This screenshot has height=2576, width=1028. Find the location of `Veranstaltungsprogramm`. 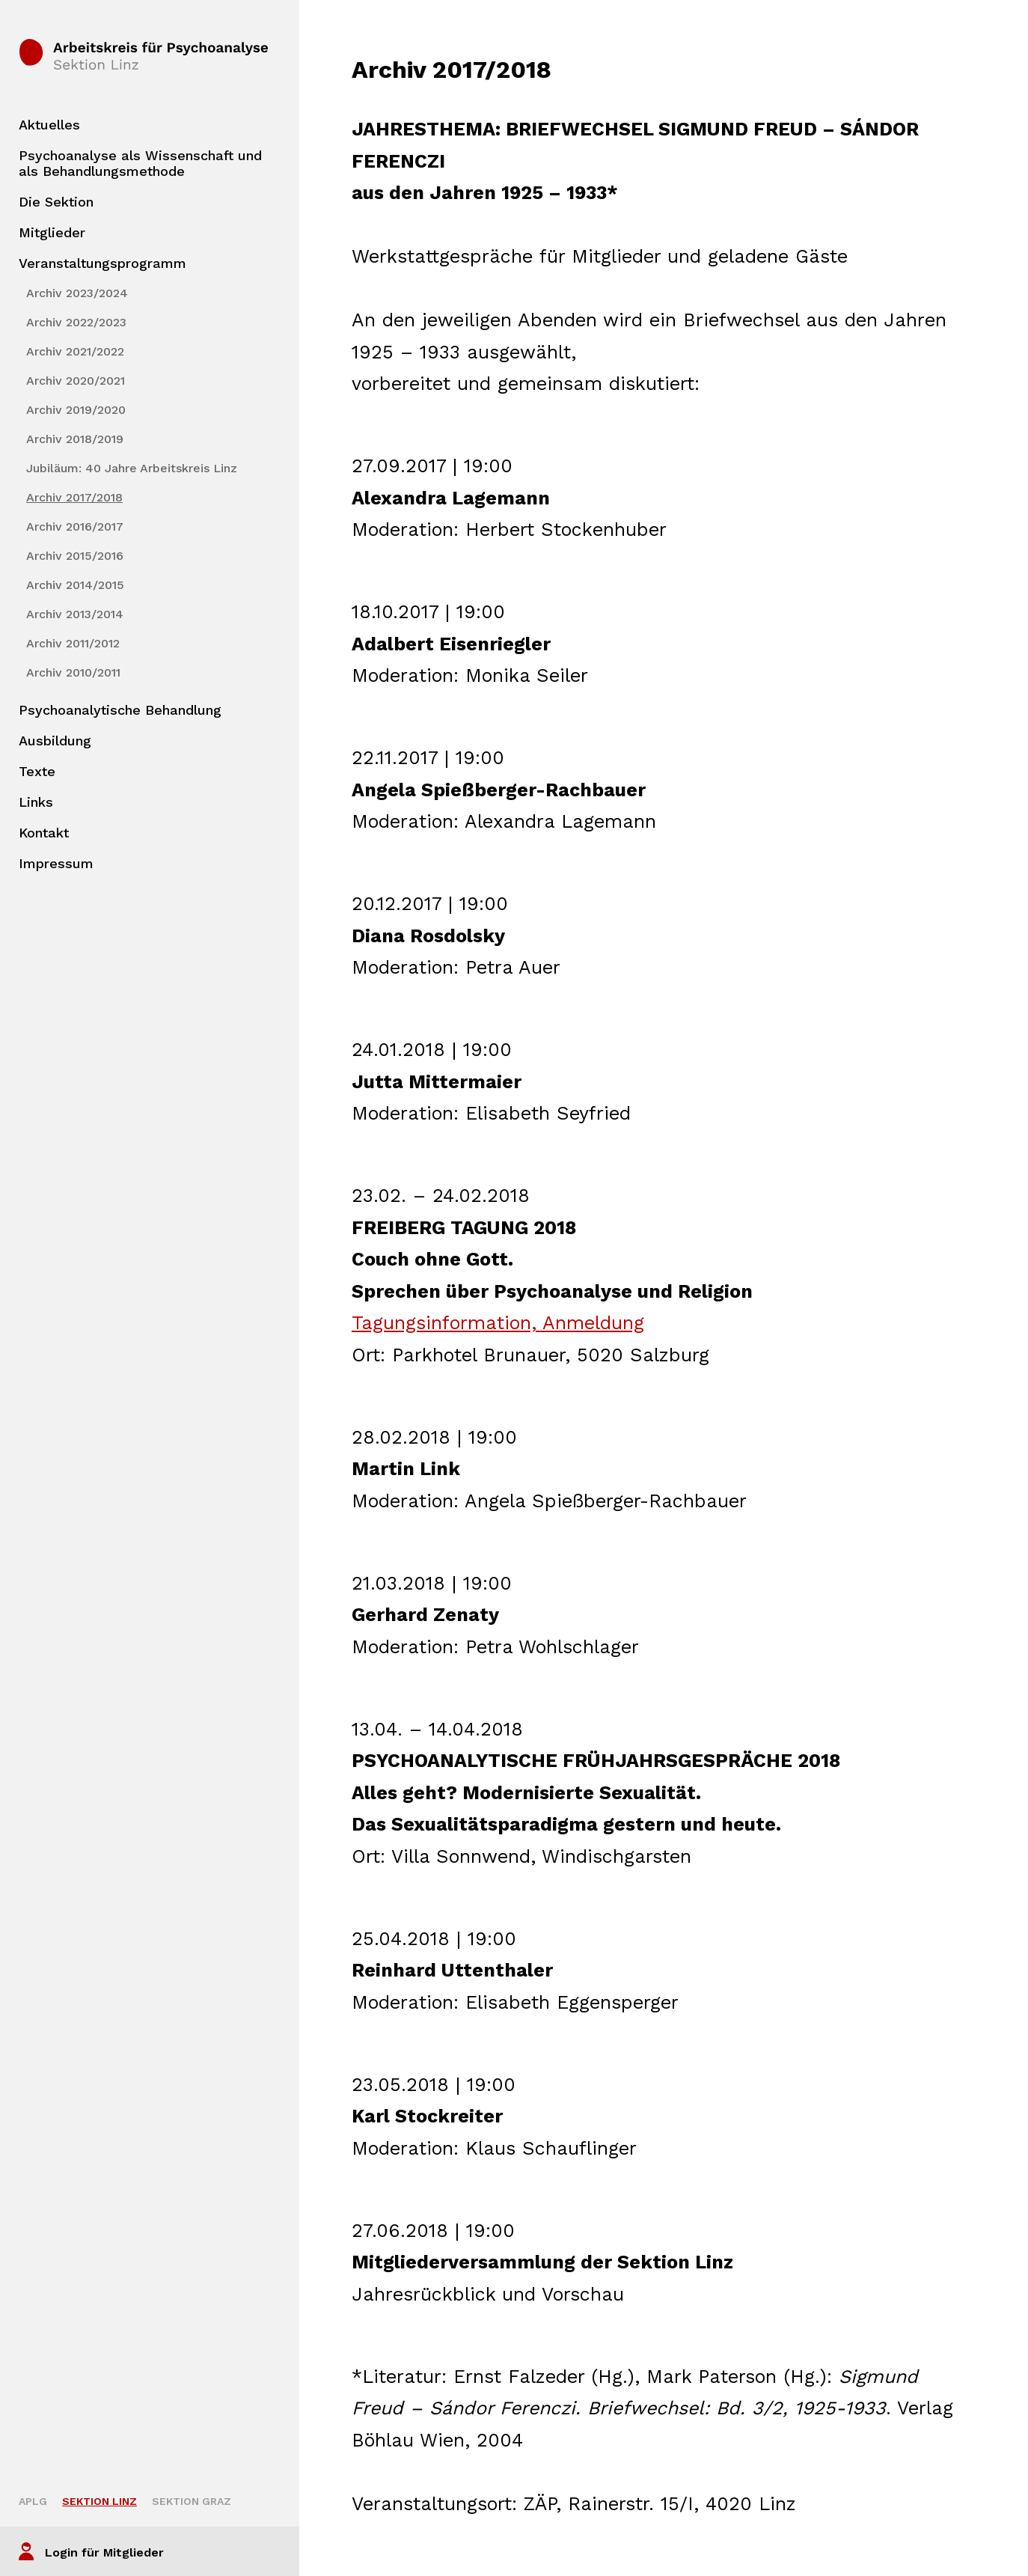

Veranstaltungsprogramm is located at coordinates (102, 263).